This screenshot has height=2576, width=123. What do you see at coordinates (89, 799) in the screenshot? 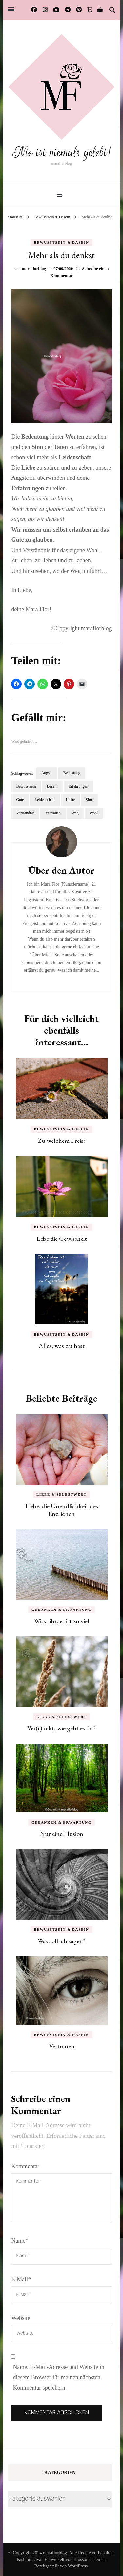
I see `Sinn` at bounding box center [89, 799].